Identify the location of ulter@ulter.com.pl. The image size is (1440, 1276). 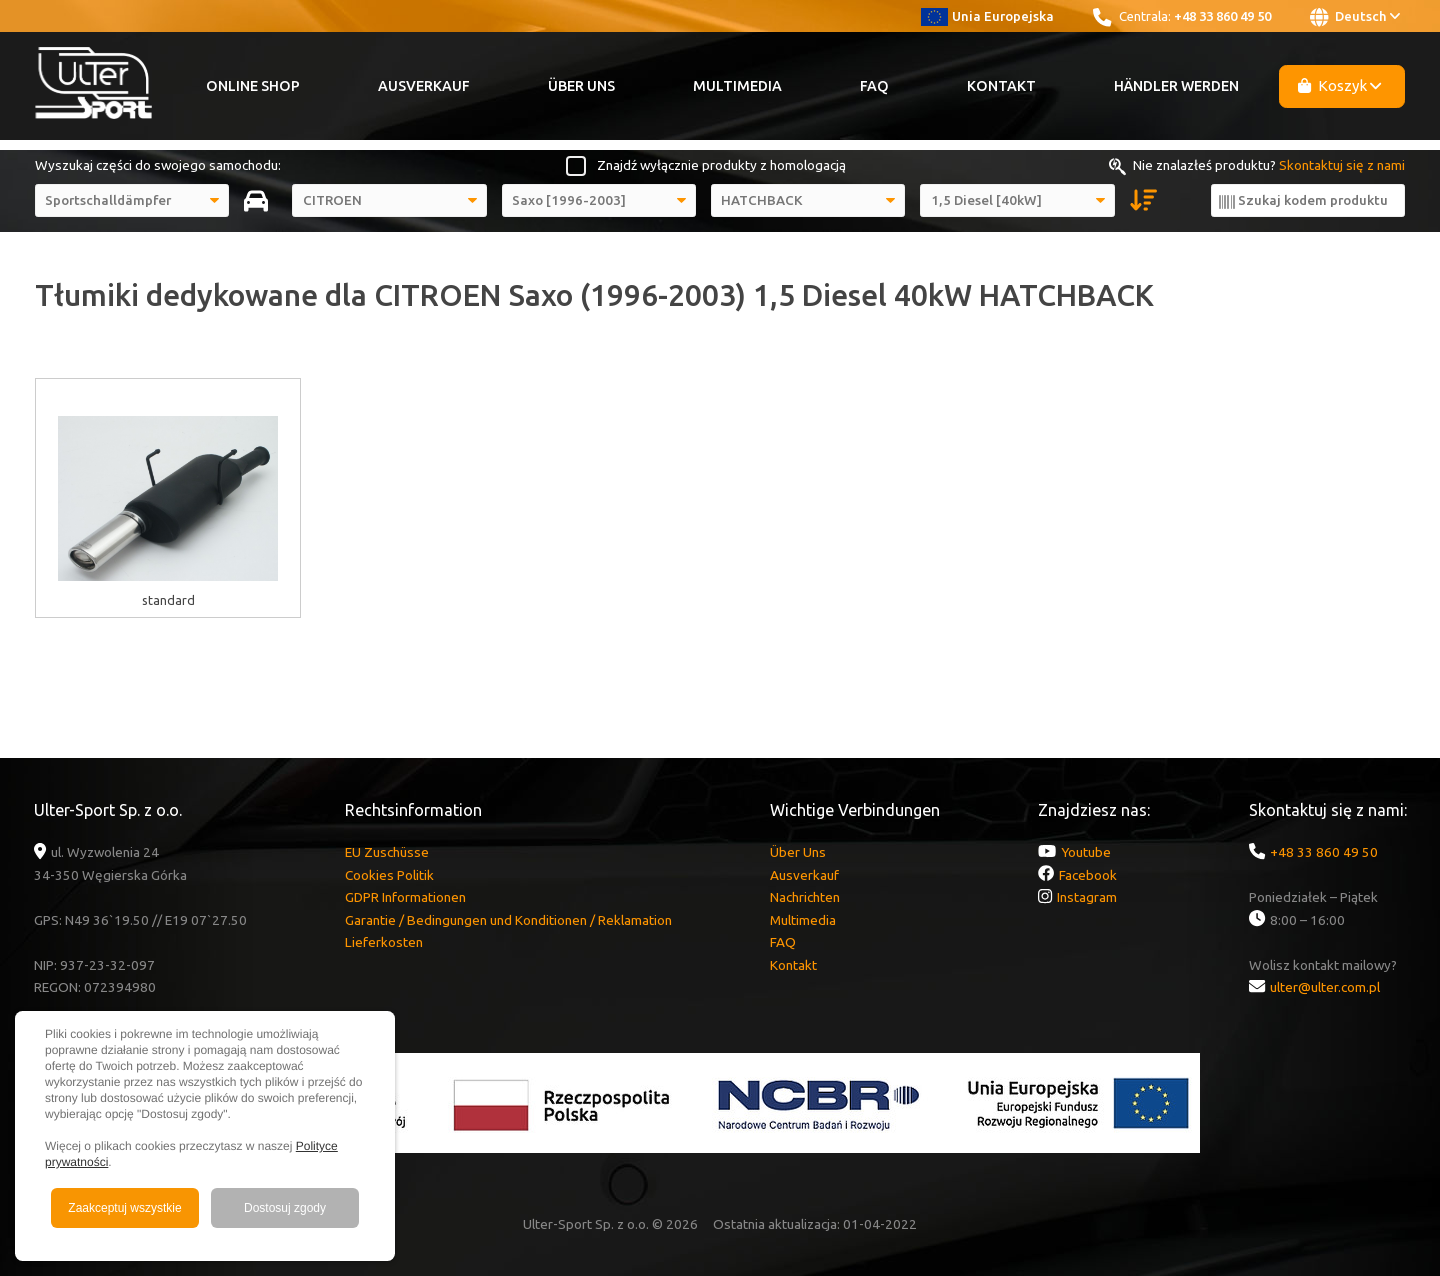
(1325, 987).